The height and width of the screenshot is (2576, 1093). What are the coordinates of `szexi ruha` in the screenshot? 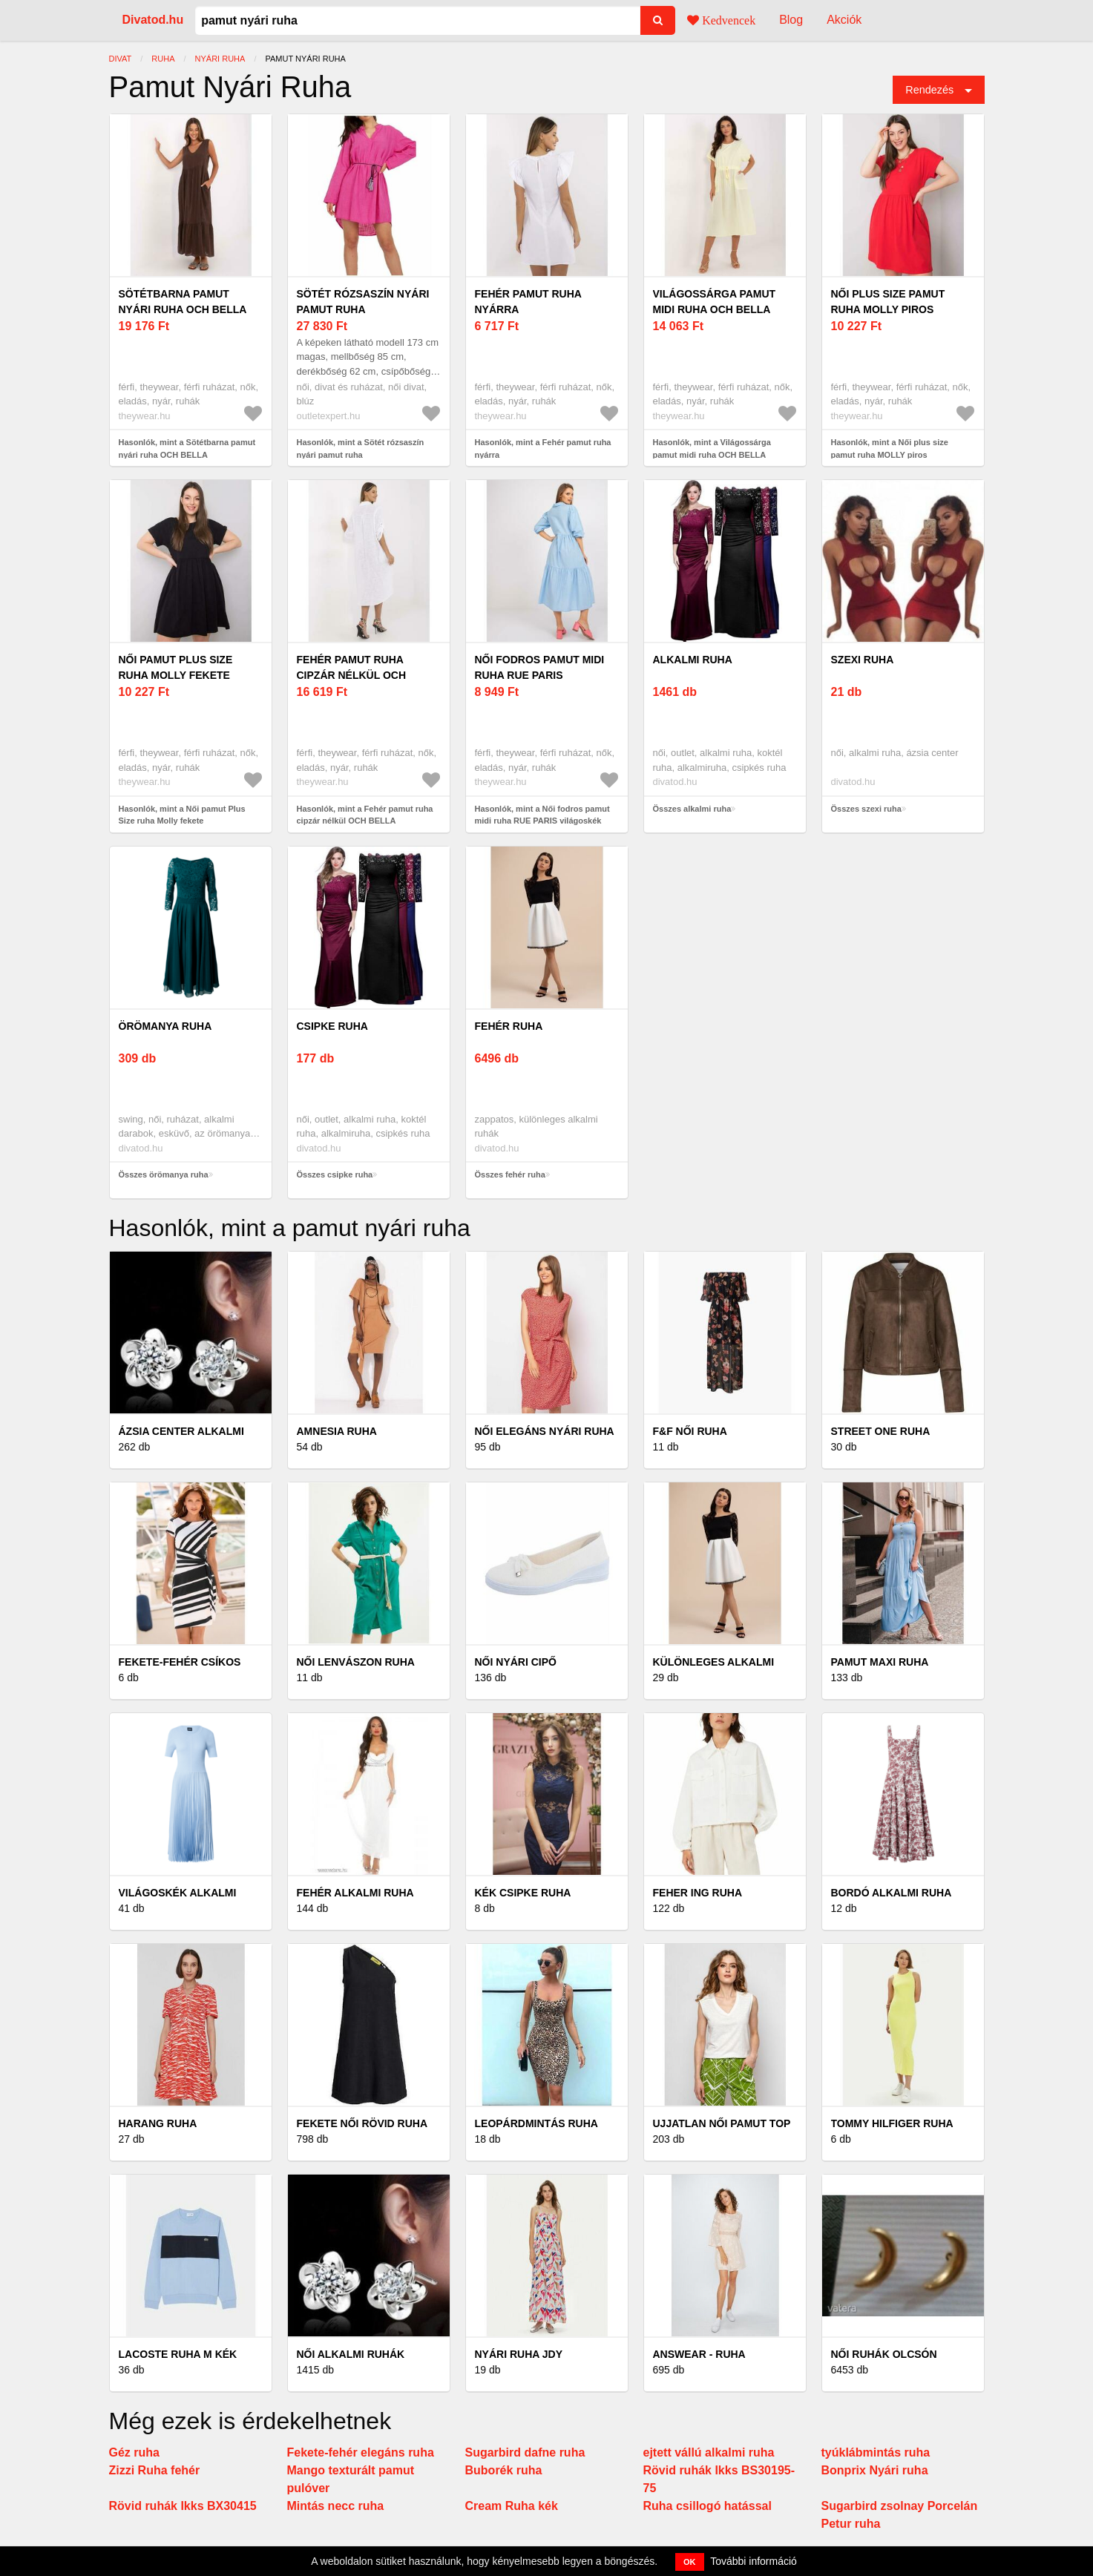 It's located at (862, 660).